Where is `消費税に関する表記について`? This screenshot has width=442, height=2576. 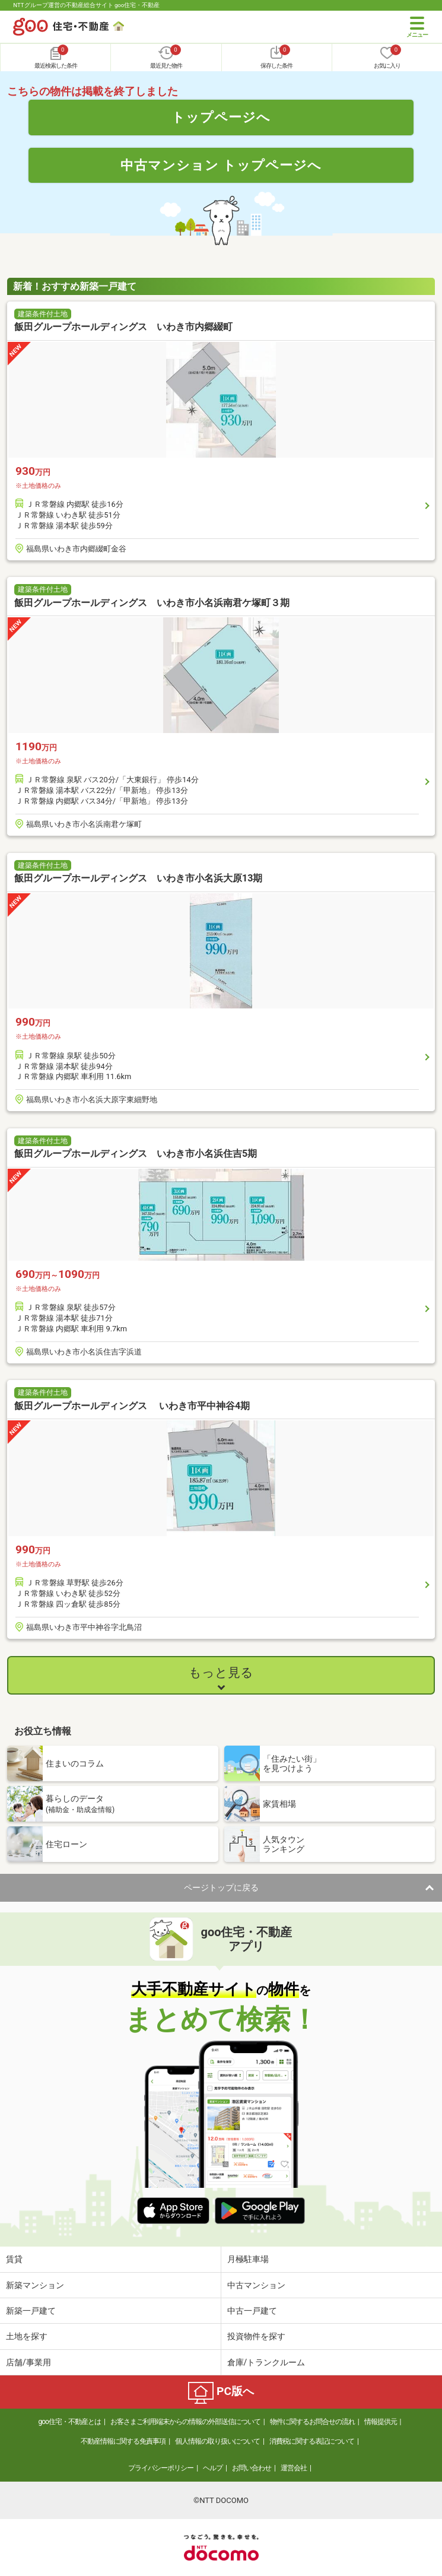 消費税に関する表記について is located at coordinates (311, 2441).